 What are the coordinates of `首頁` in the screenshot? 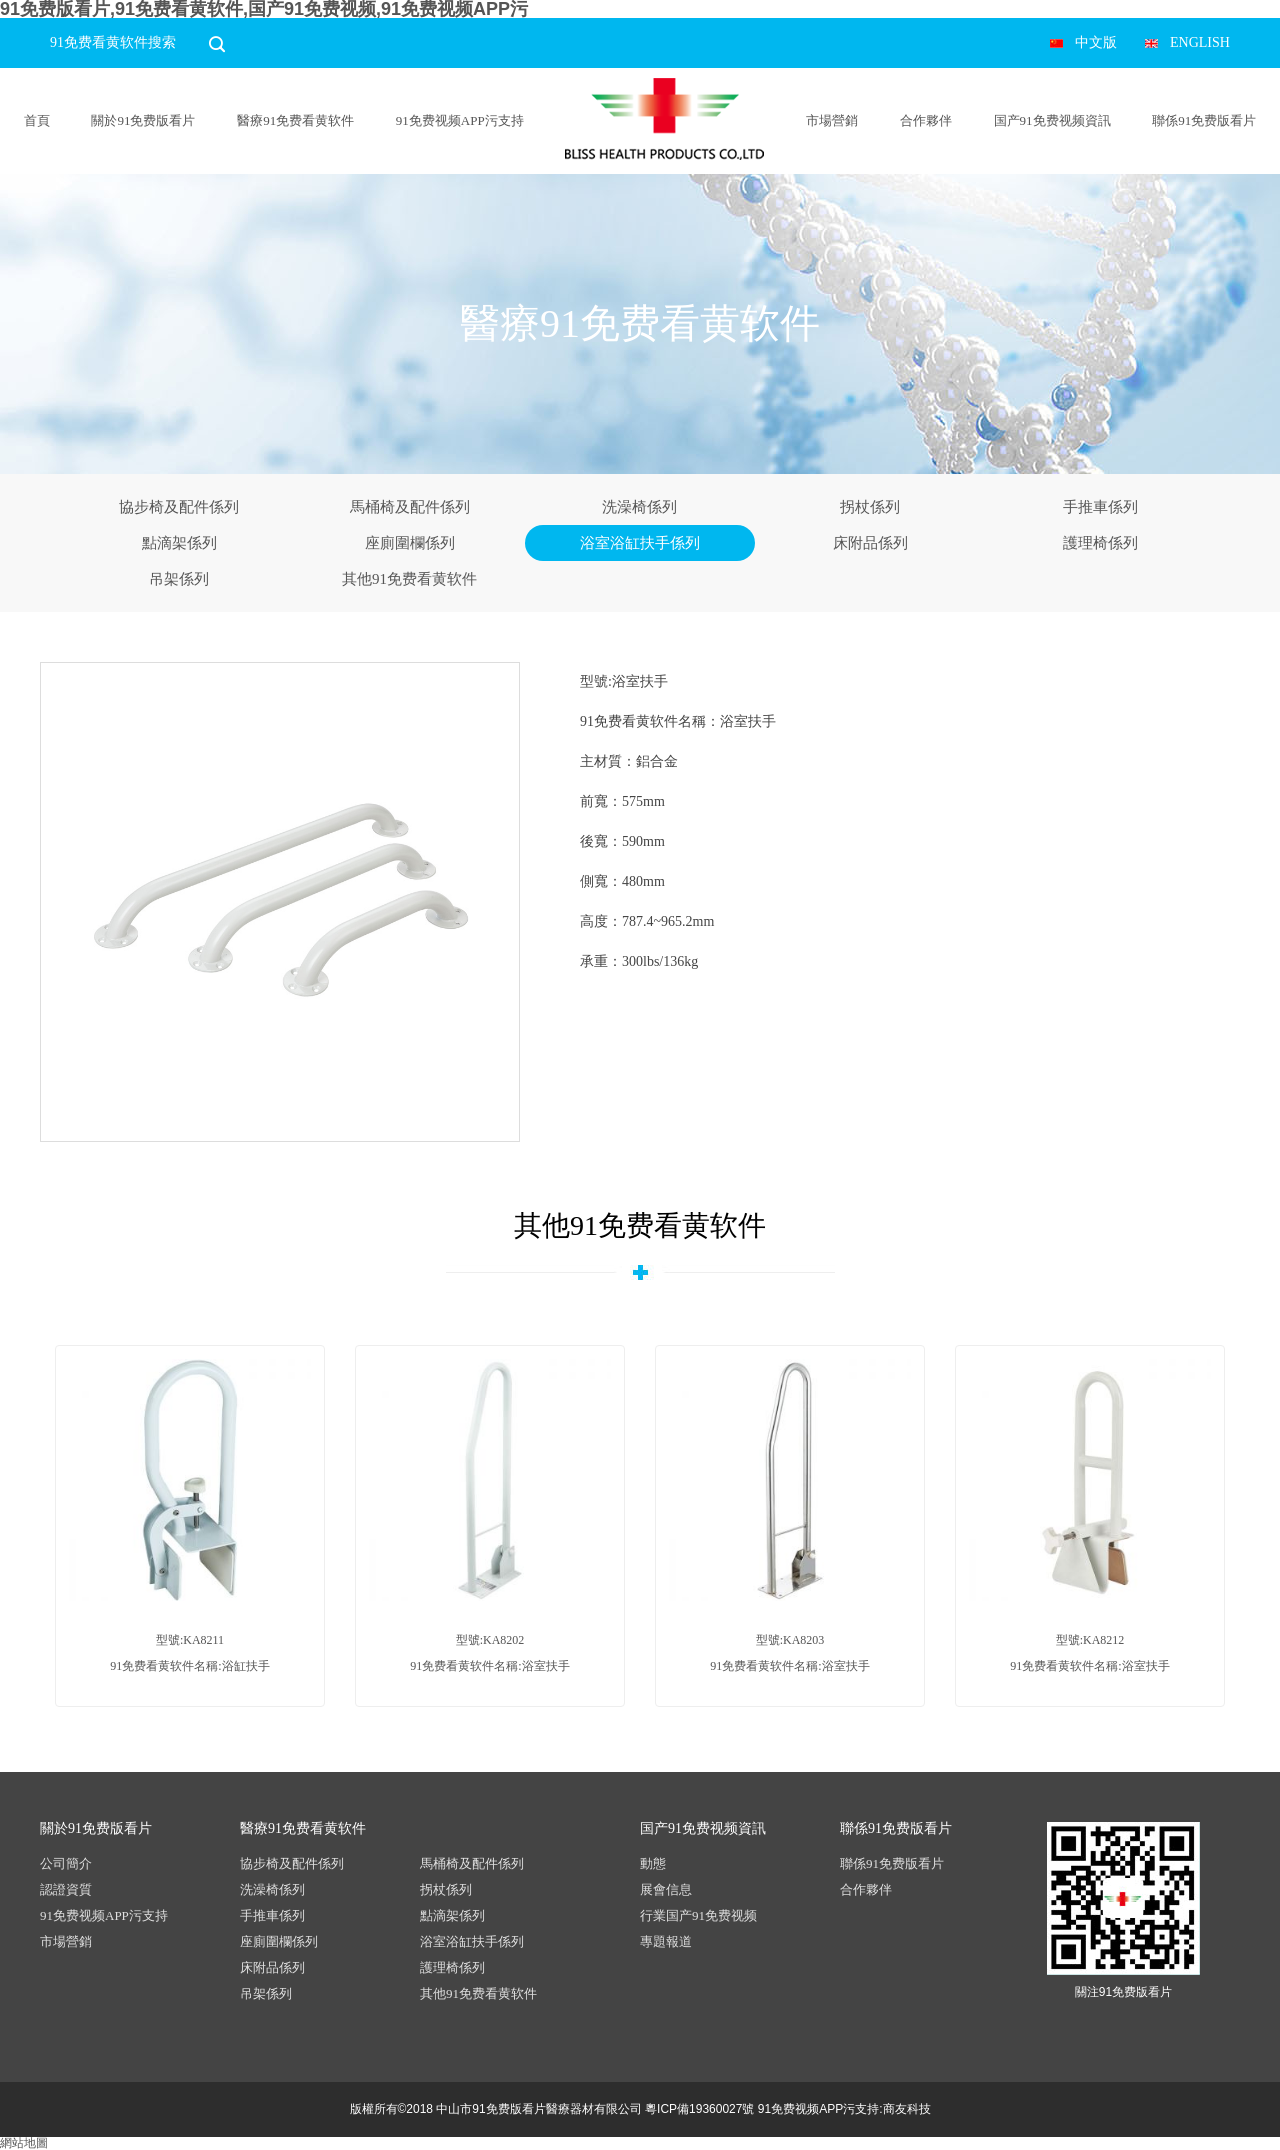 It's located at (37, 120).